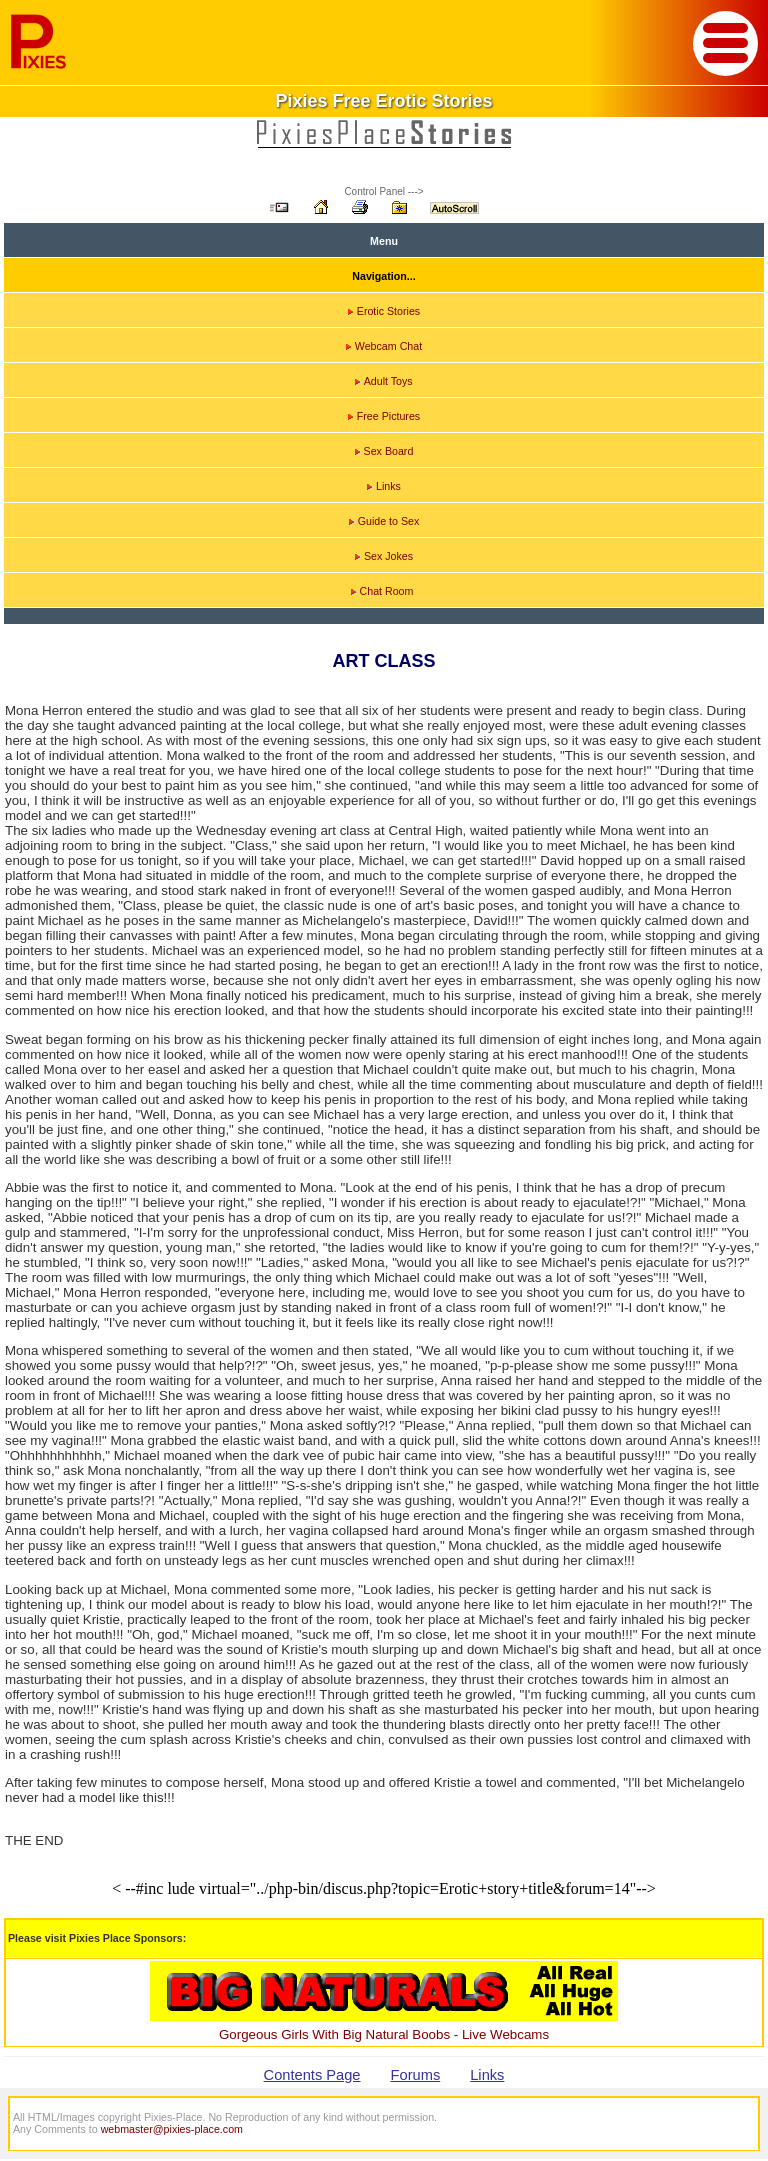 The height and width of the screenshot is (2161, 768). Describe the element at coordinates (384, 311) in the screenshot. I see `Erotic Stories` at that location.